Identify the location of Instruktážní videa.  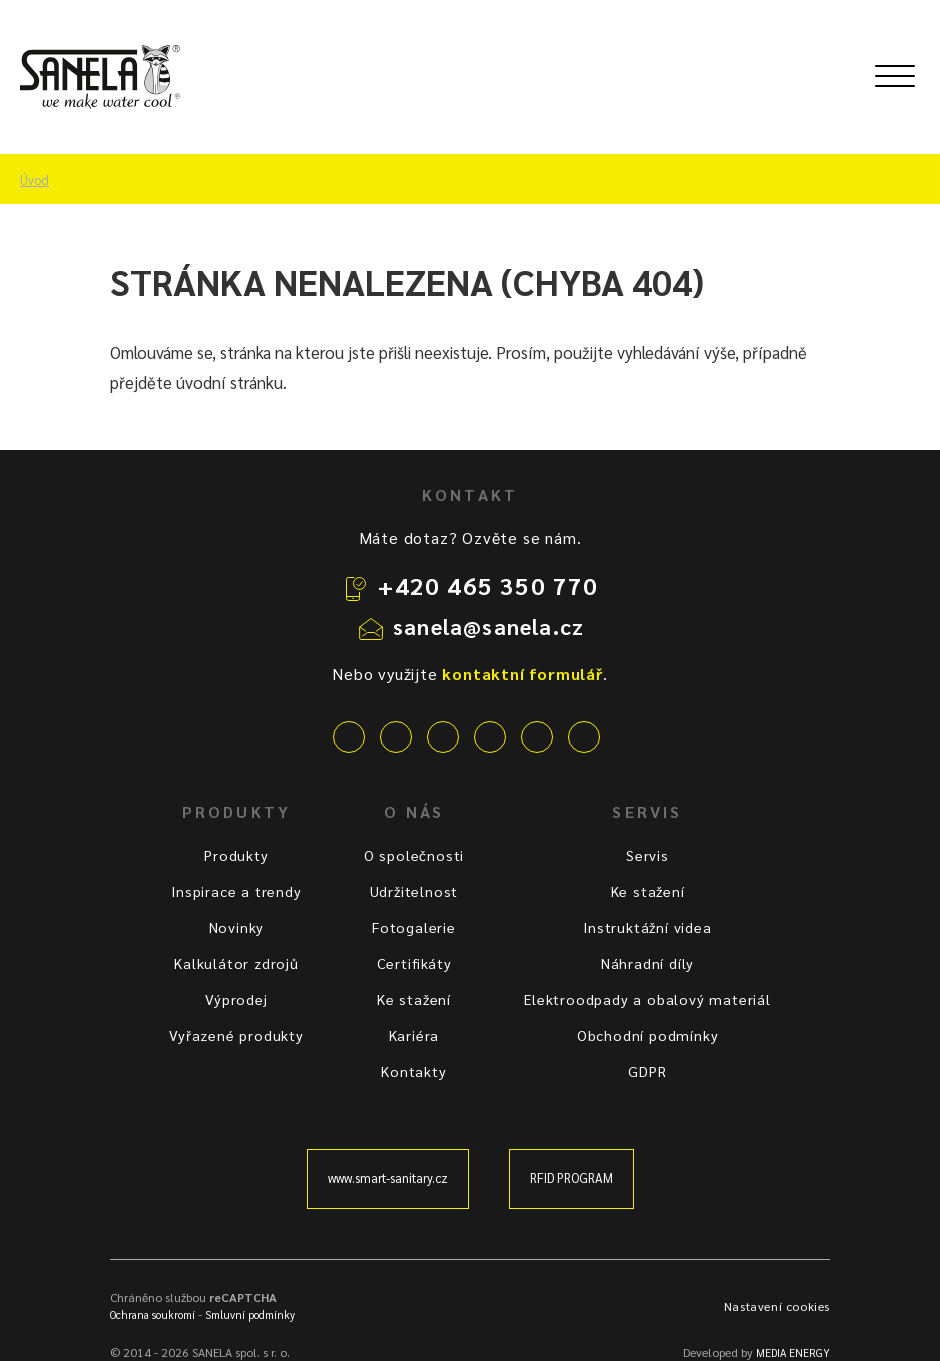
(647, 927).